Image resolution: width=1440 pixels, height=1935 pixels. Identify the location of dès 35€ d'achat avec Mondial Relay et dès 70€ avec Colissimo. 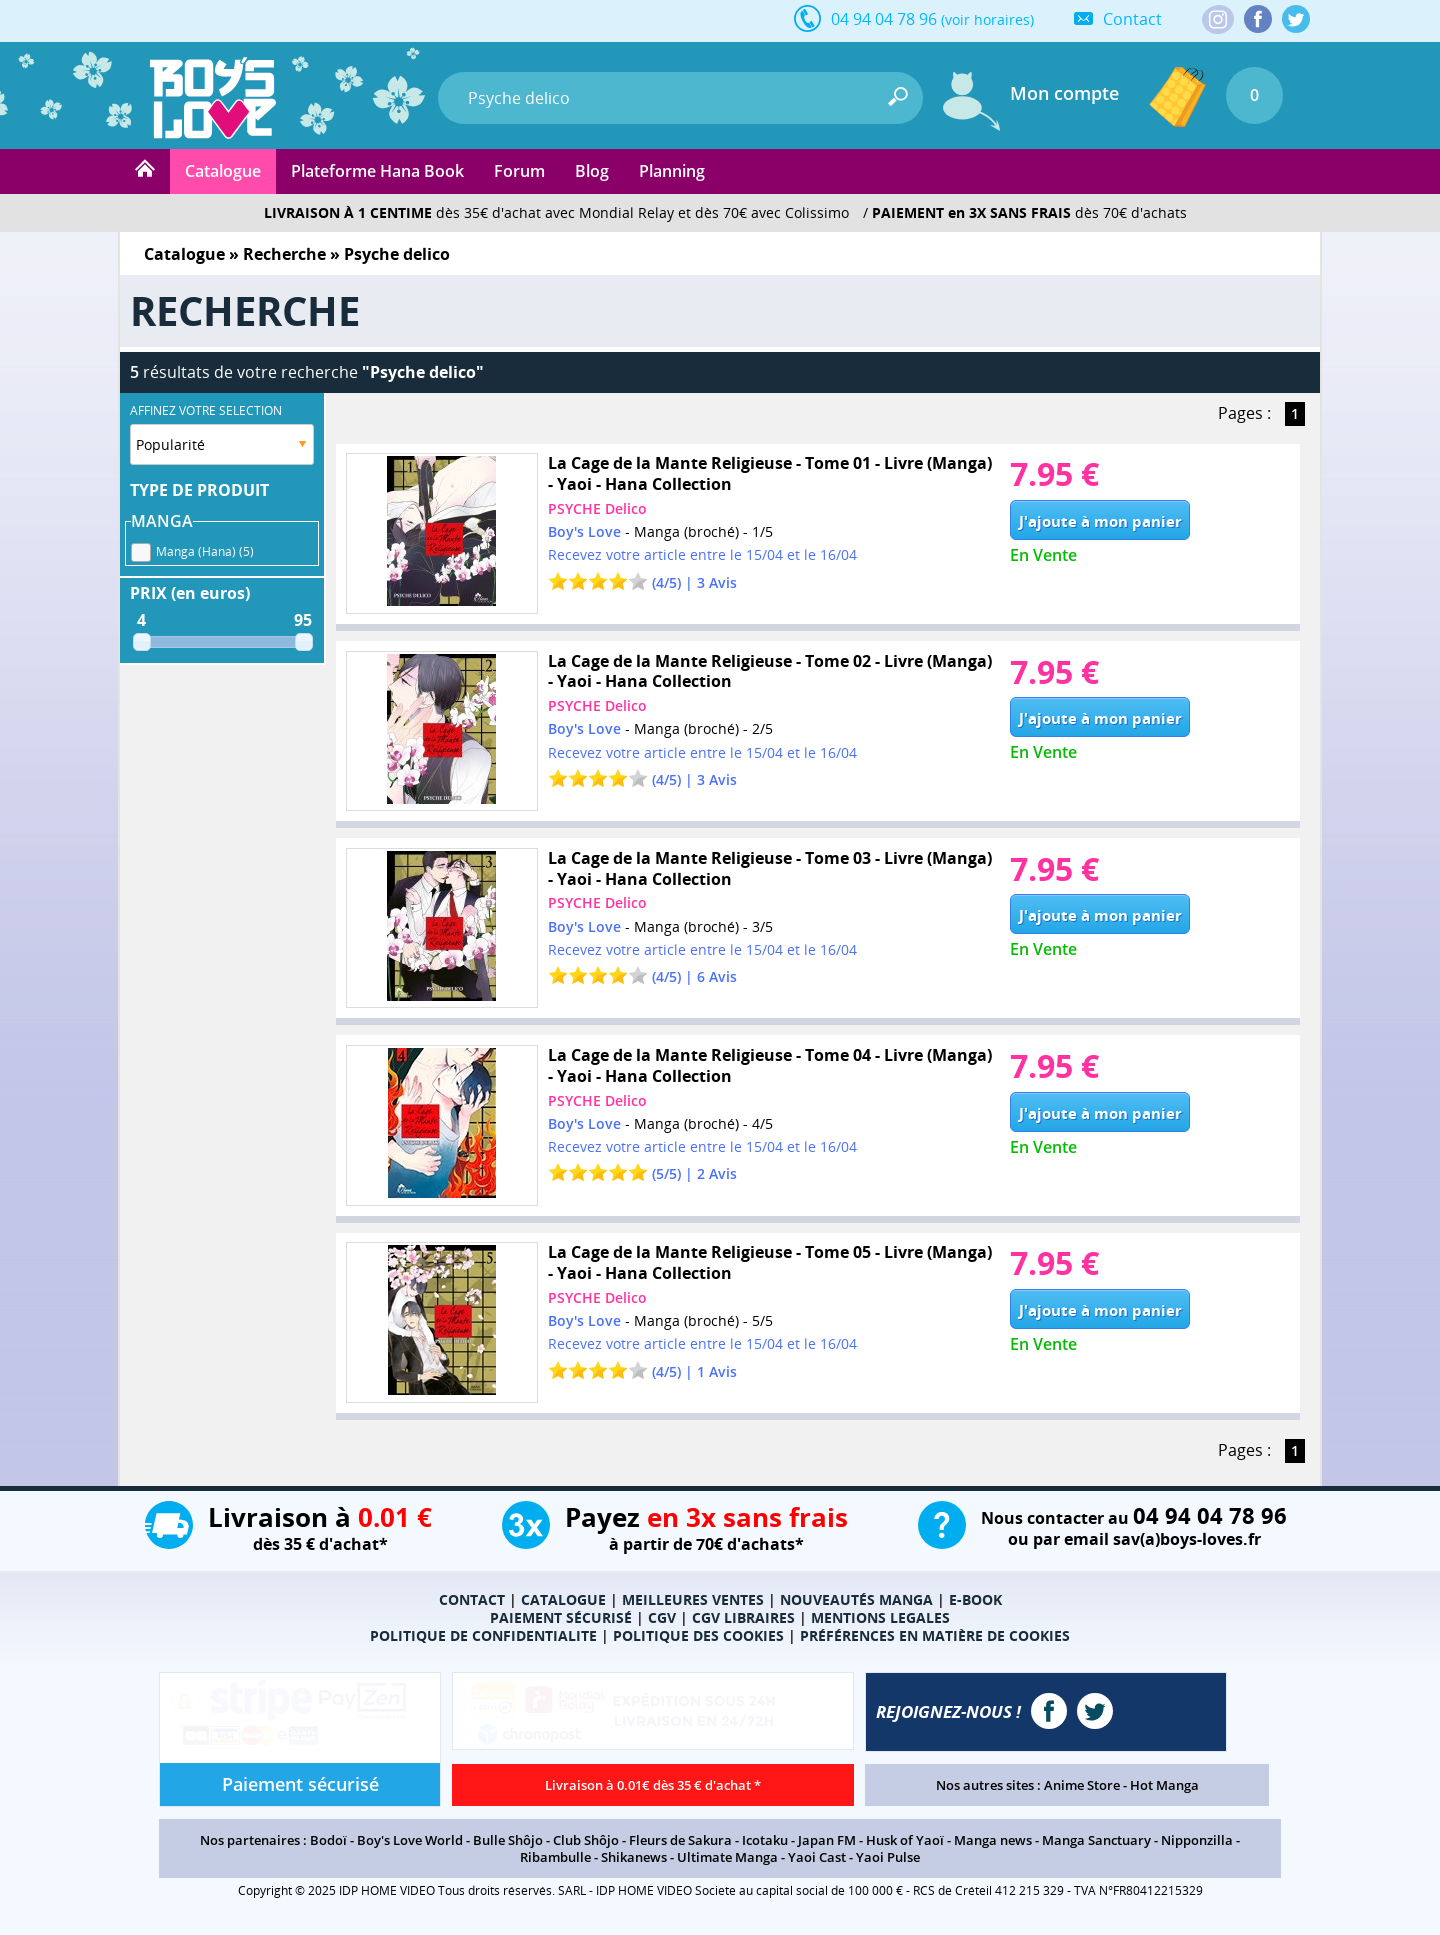
(556, 212).